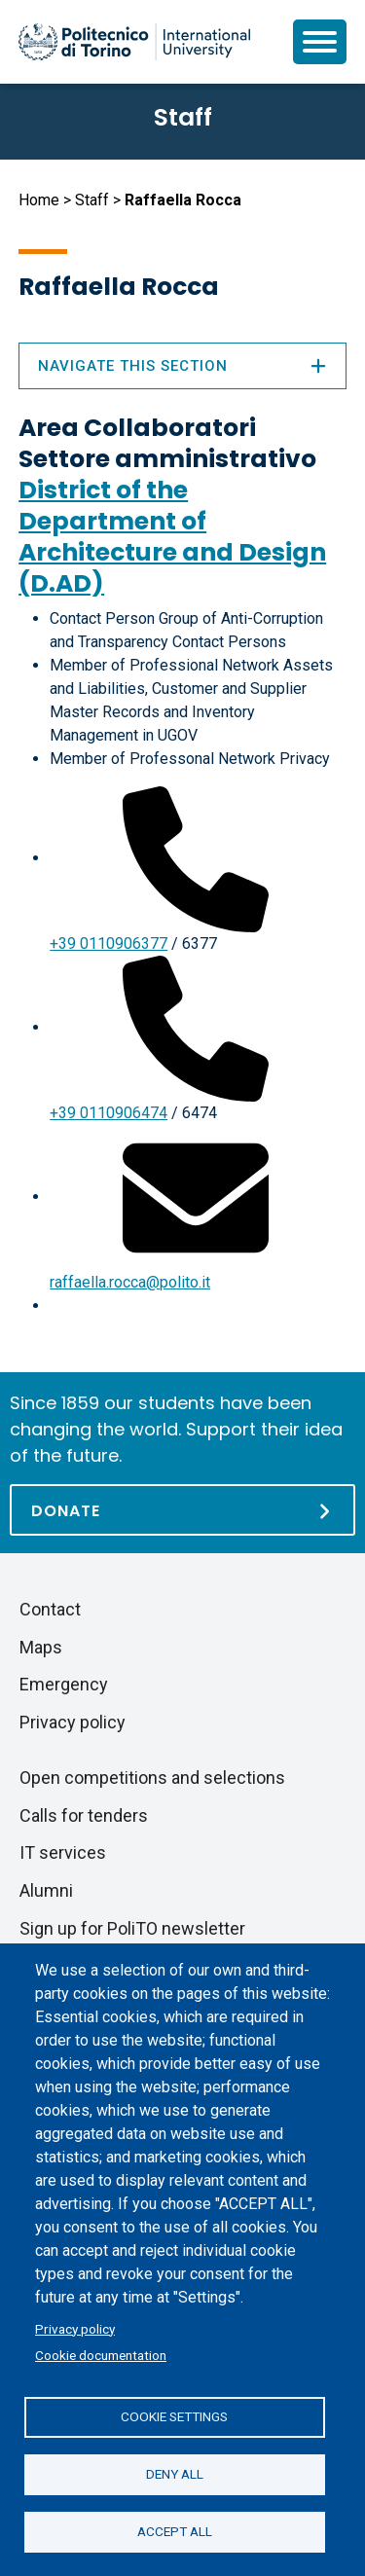 The width and height of the screenshot is (365, 2576). Describe the element at coordinates (134, 41) in the screenshot. I see `[Politecnico di Torino homepage]` at that location.